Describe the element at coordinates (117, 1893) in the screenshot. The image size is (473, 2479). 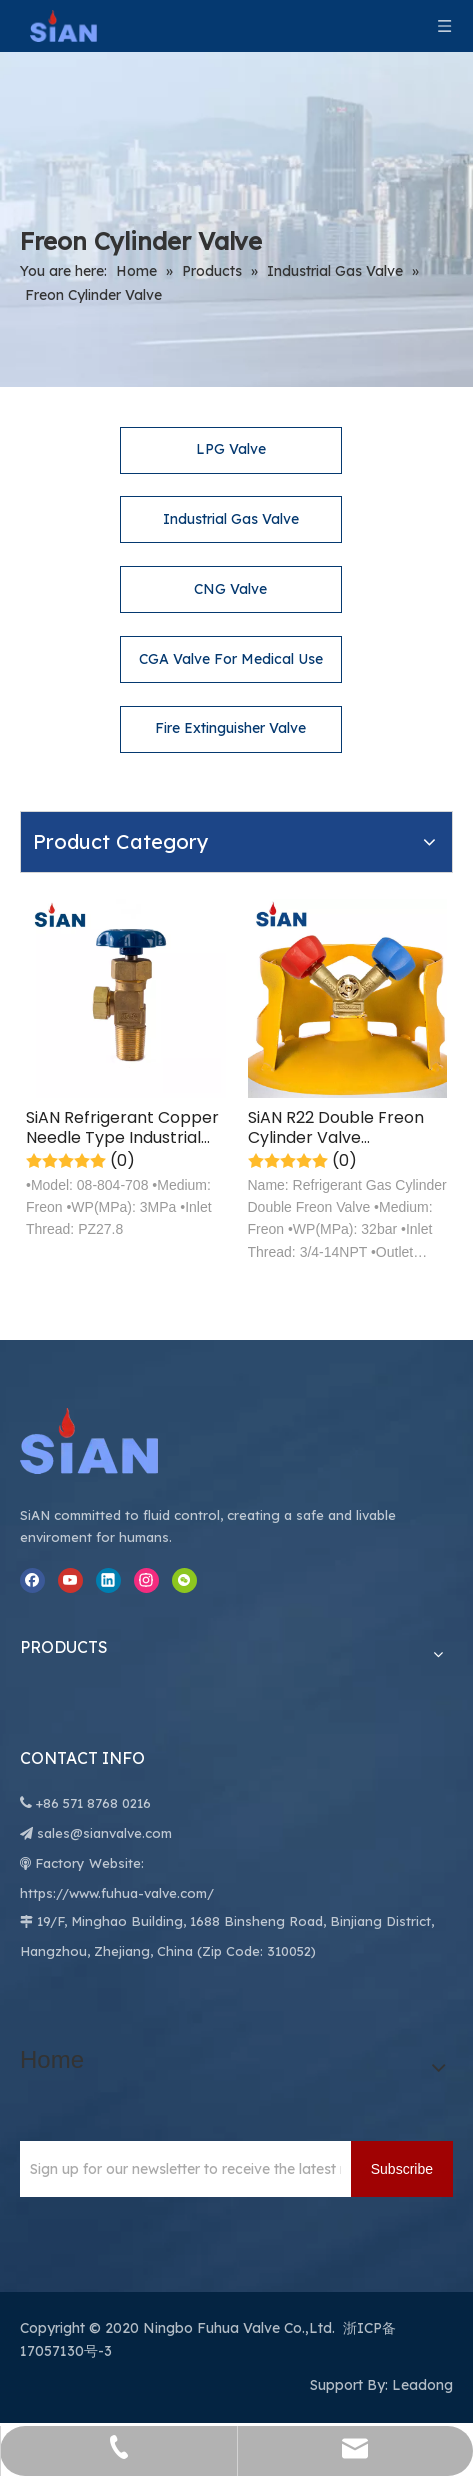
I see `https://www.fuhua-valve.com/` at that location.